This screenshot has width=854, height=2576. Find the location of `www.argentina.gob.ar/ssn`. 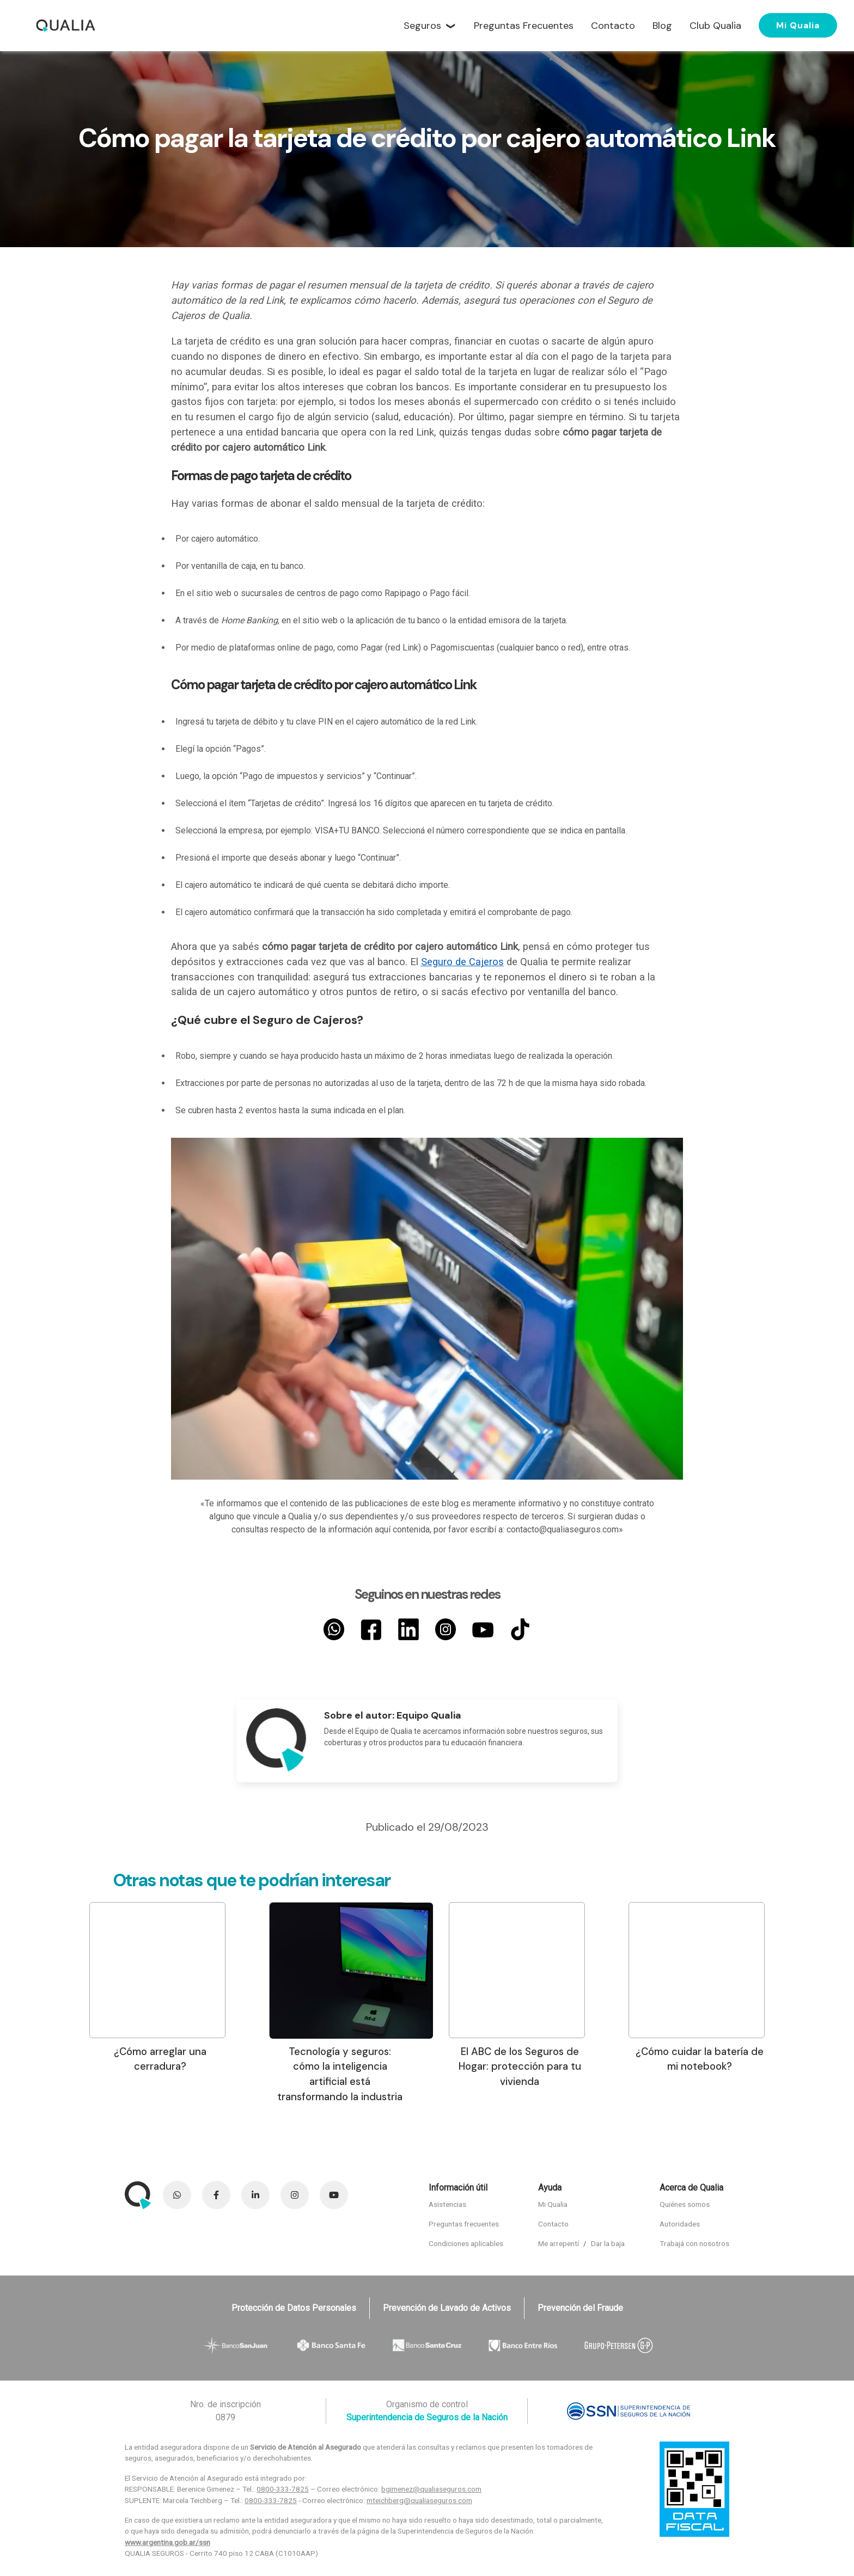

www.argentina.gob.ar/ssn is located at coordinates (167, 2542).